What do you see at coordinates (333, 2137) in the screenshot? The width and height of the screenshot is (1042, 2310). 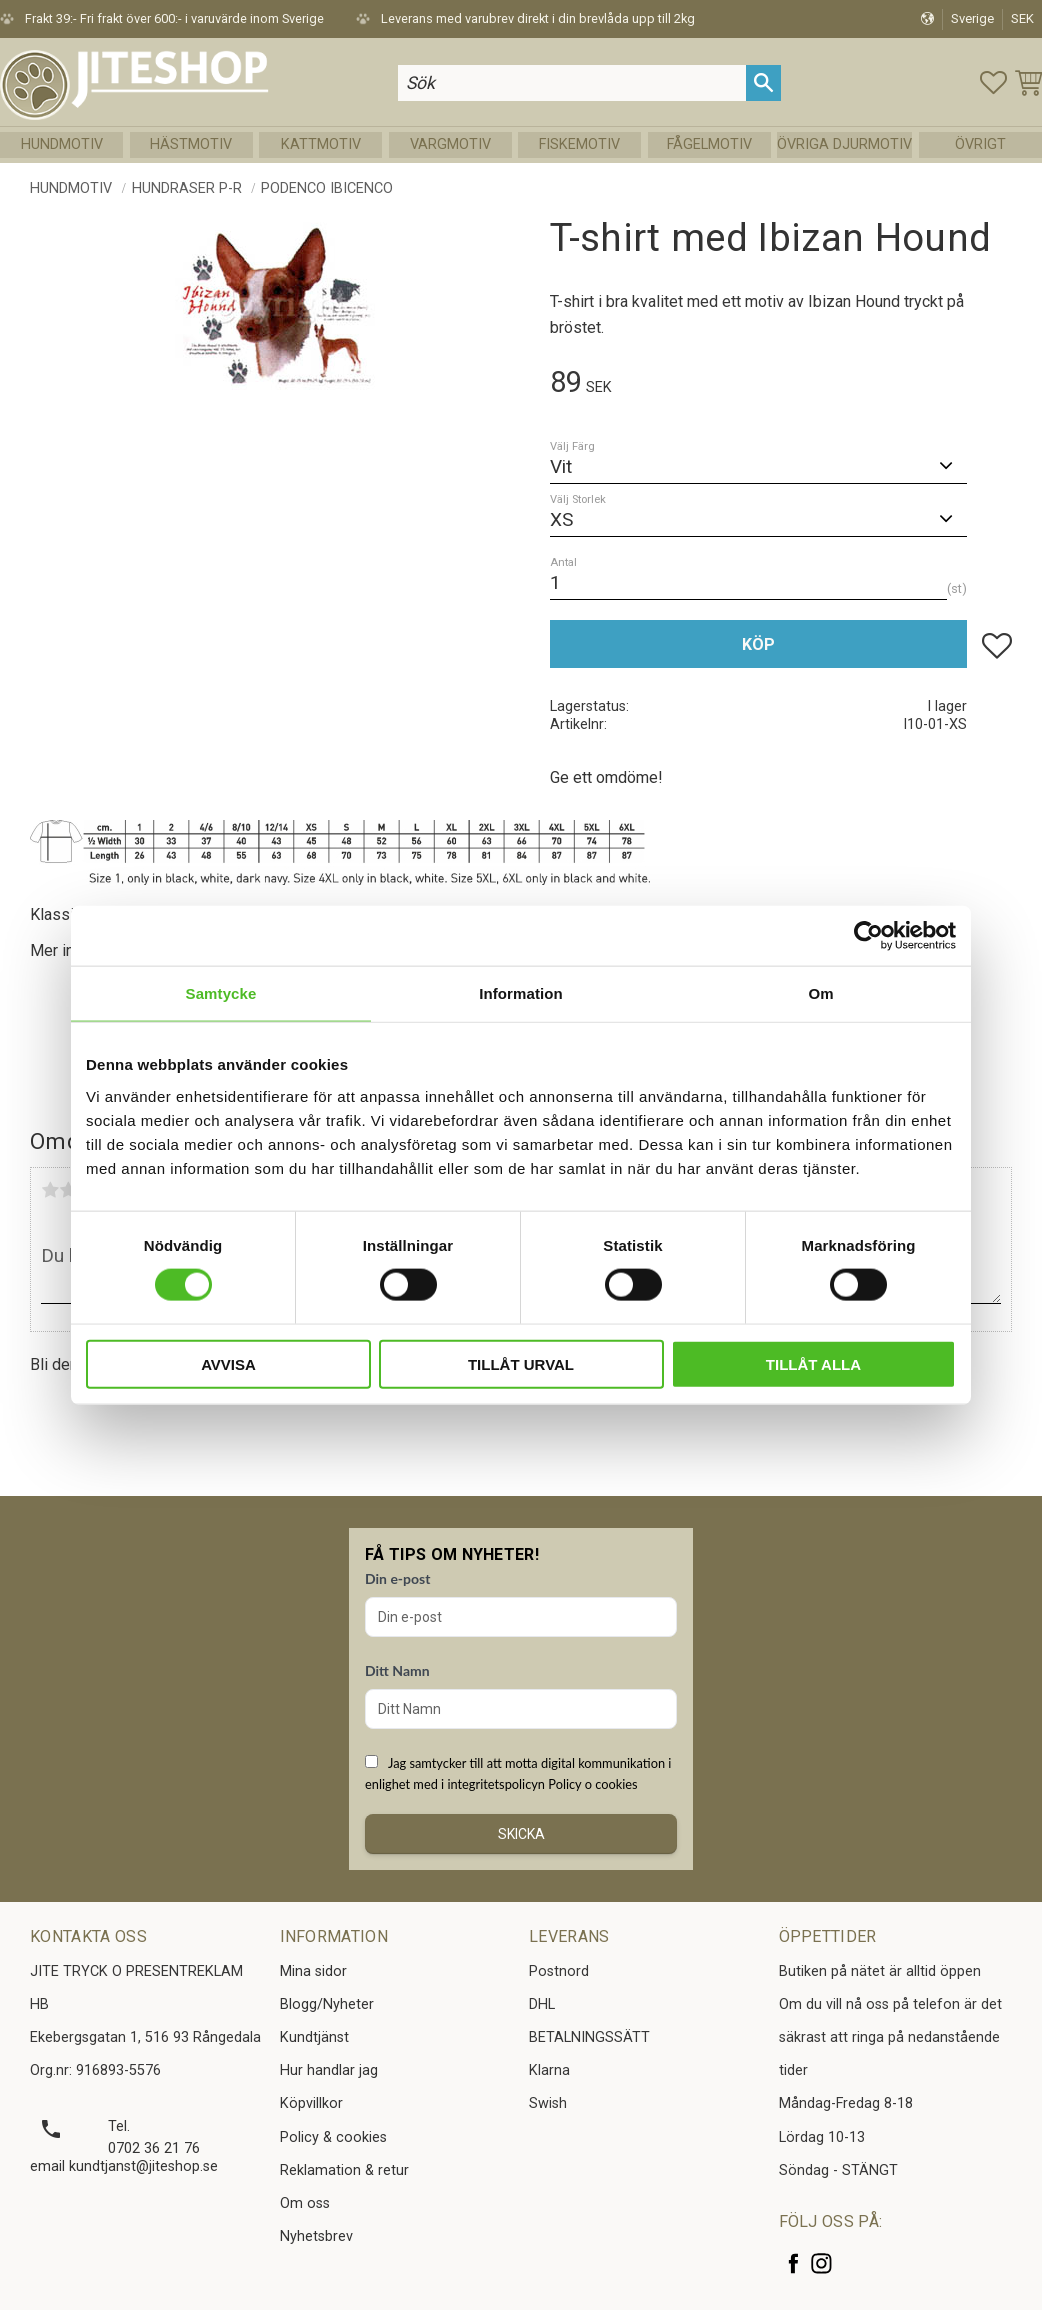 I see `Policy & cookies` at bounding box center [333, 2137].